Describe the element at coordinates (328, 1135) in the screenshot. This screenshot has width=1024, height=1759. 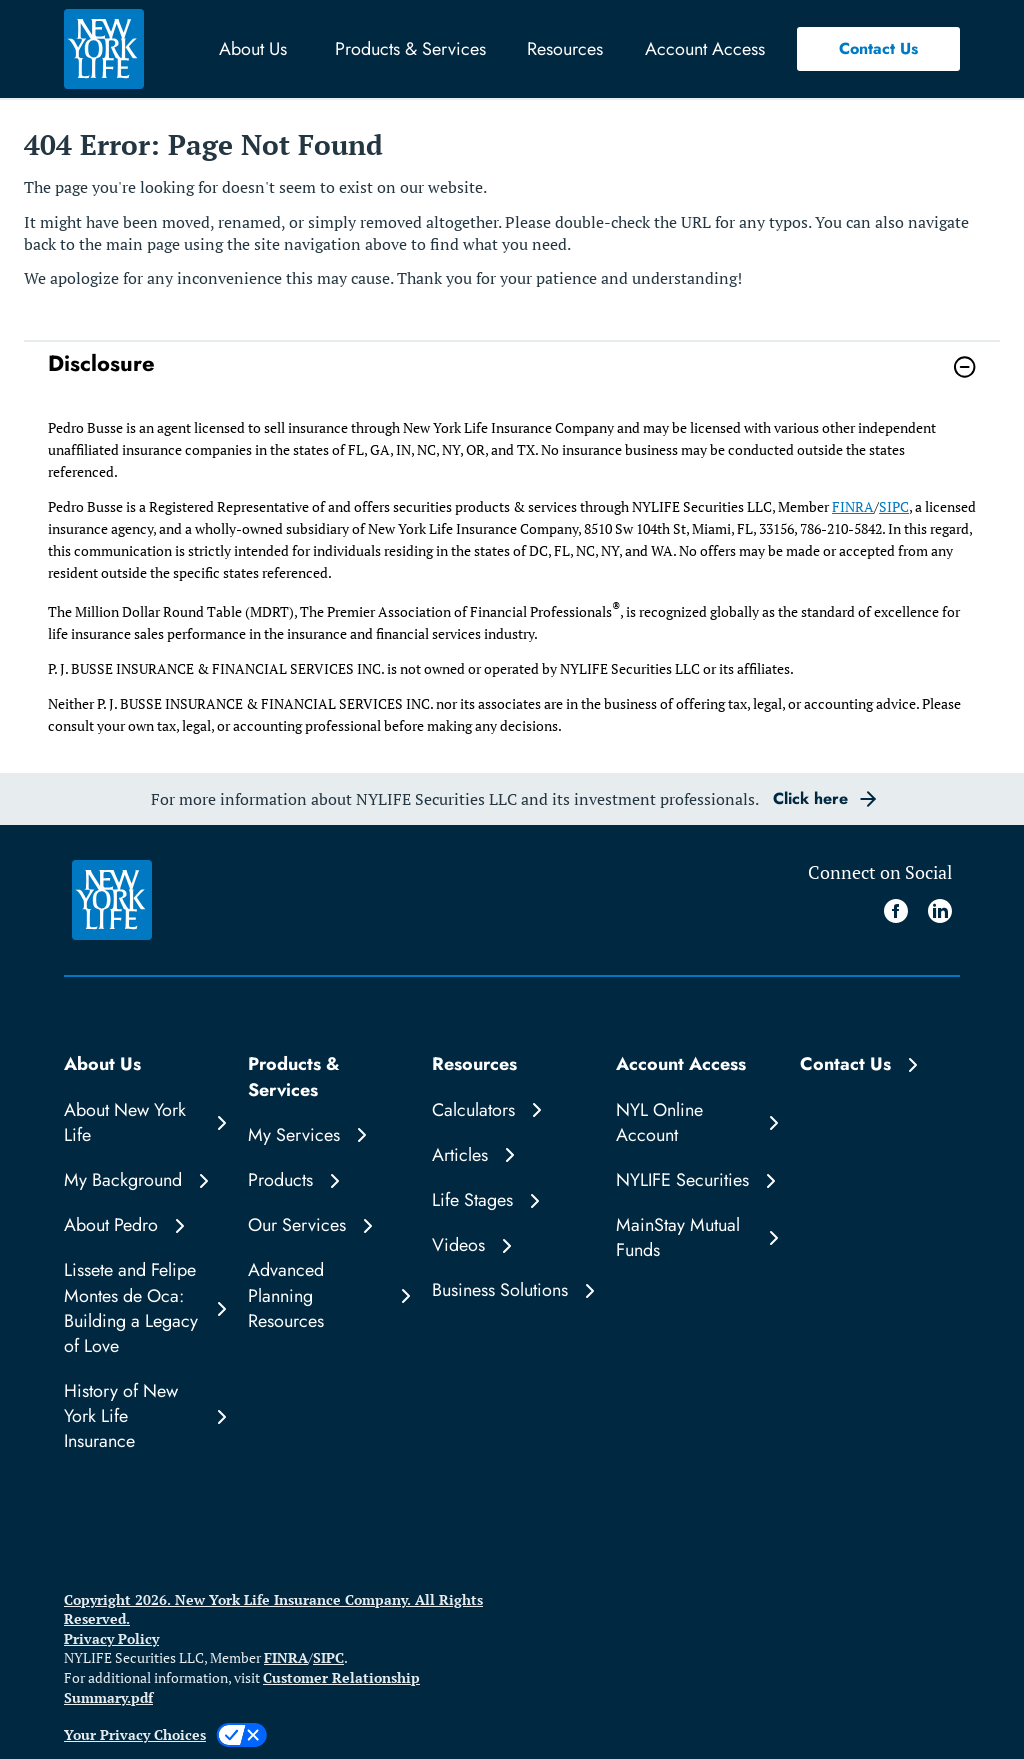
I see `[My Services]` at that location.